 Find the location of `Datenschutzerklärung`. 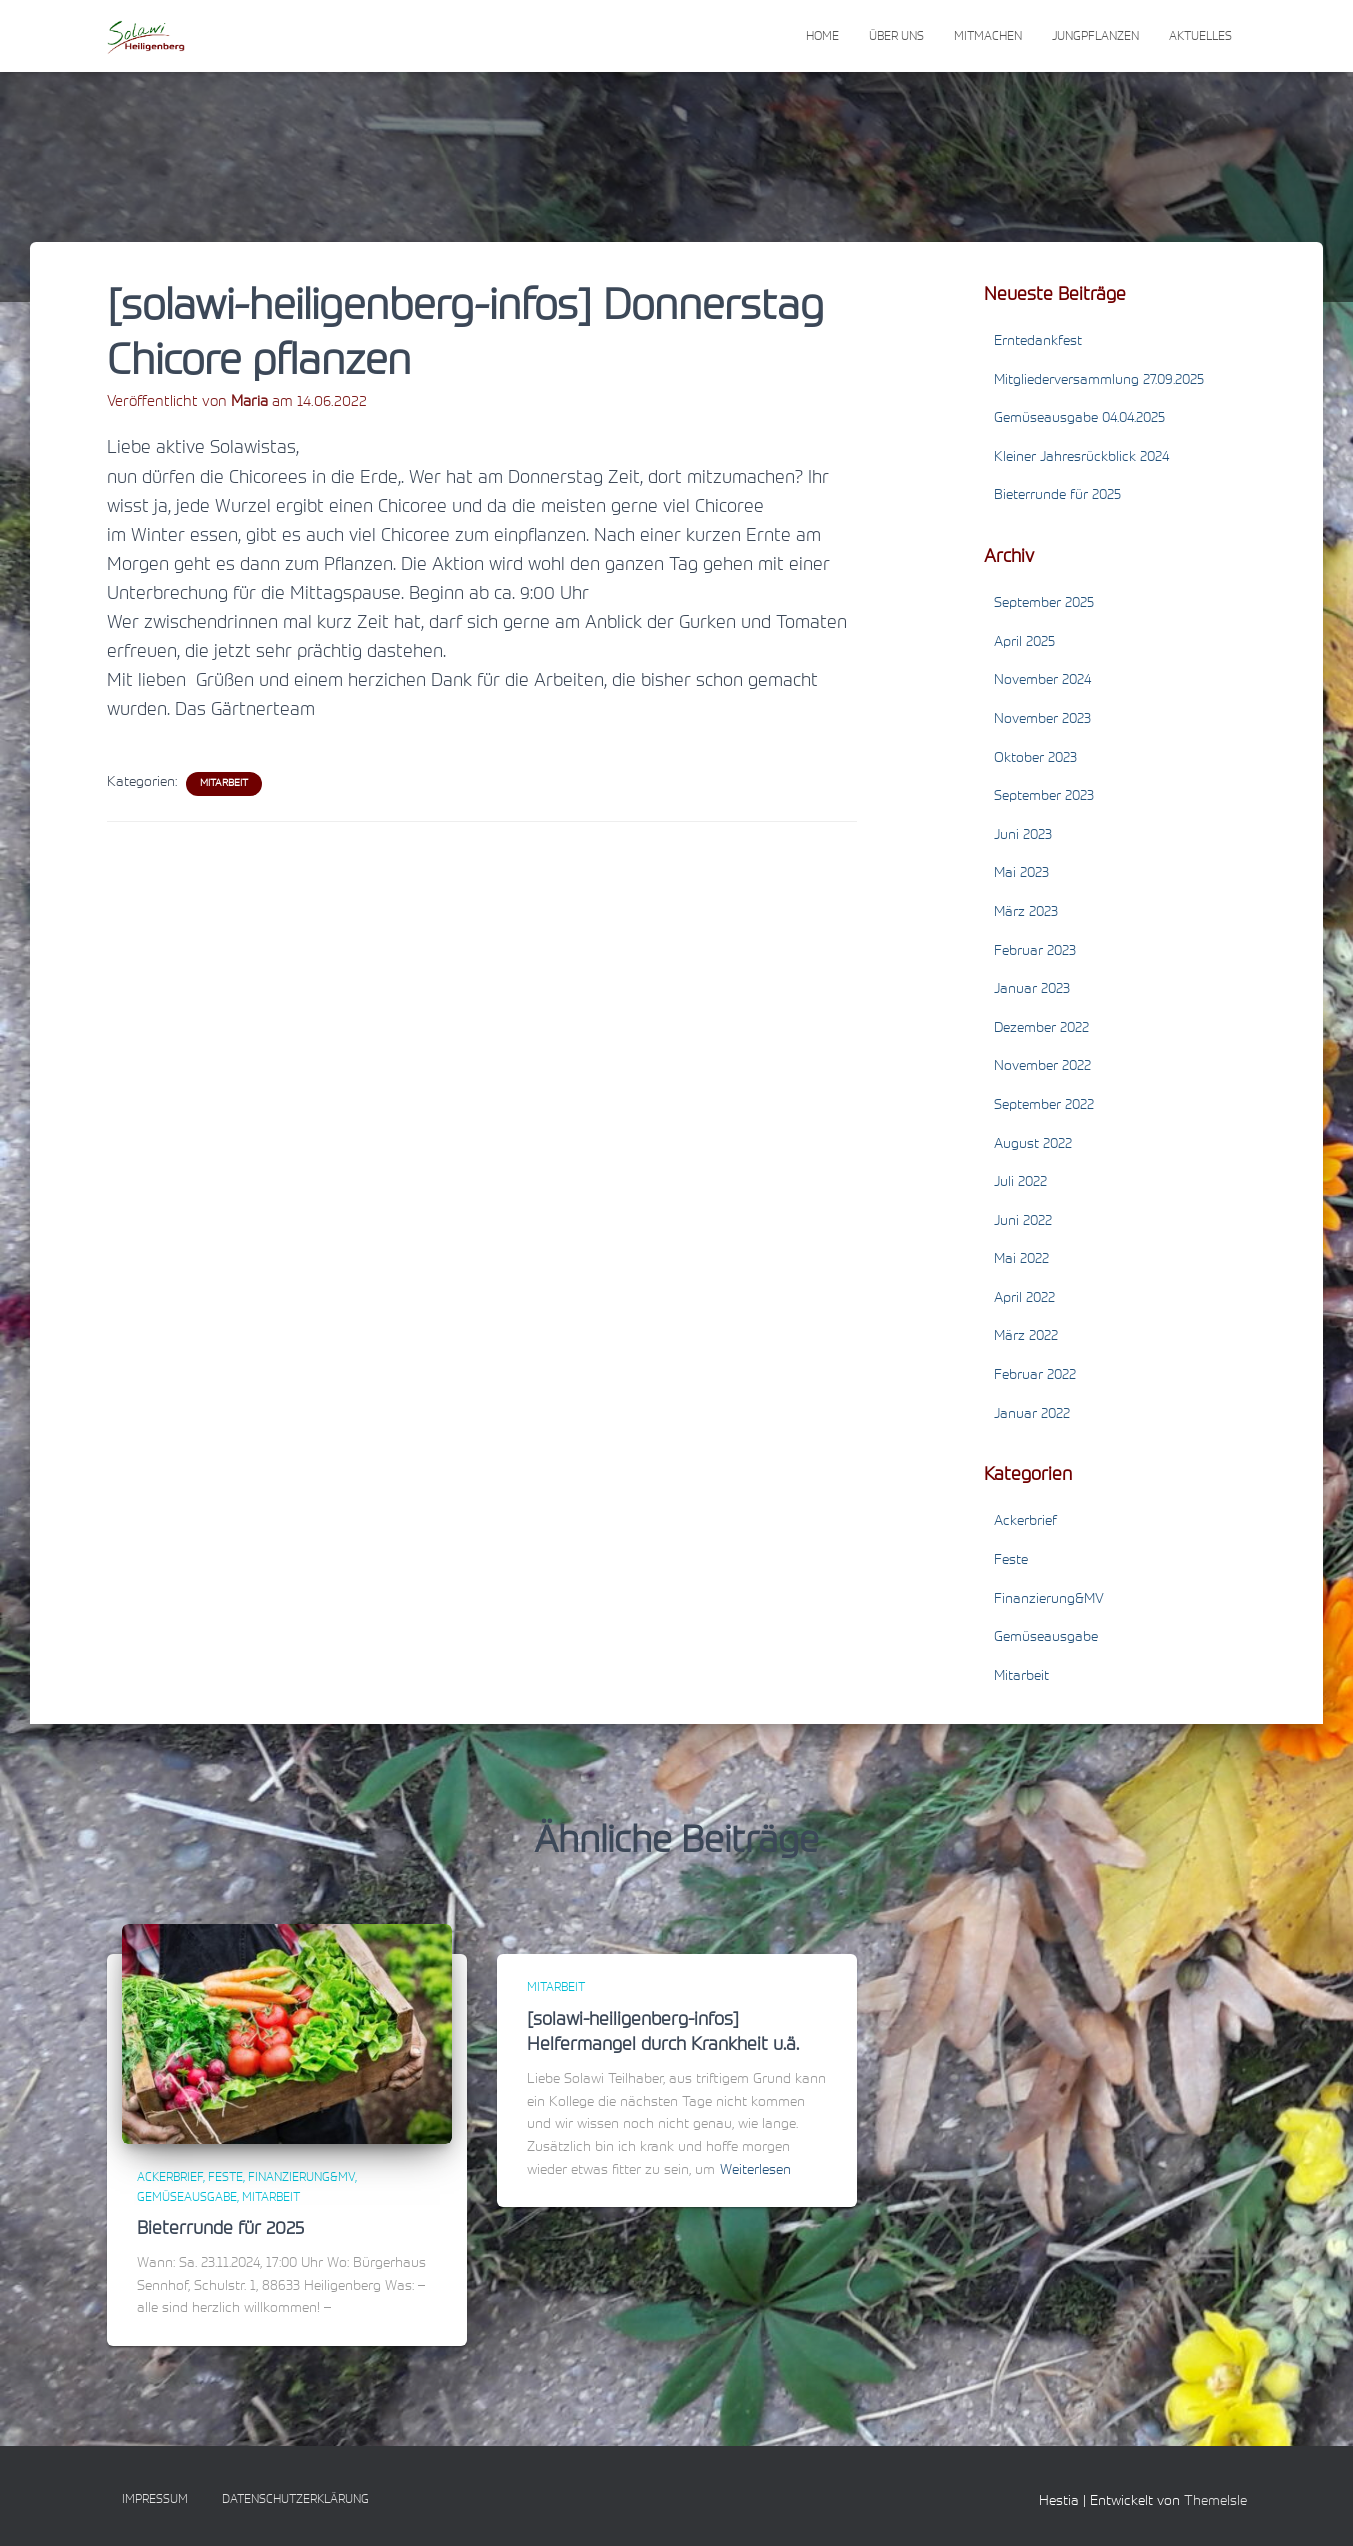

Datenschutzerklärung is located at coordinates (295, 2500).